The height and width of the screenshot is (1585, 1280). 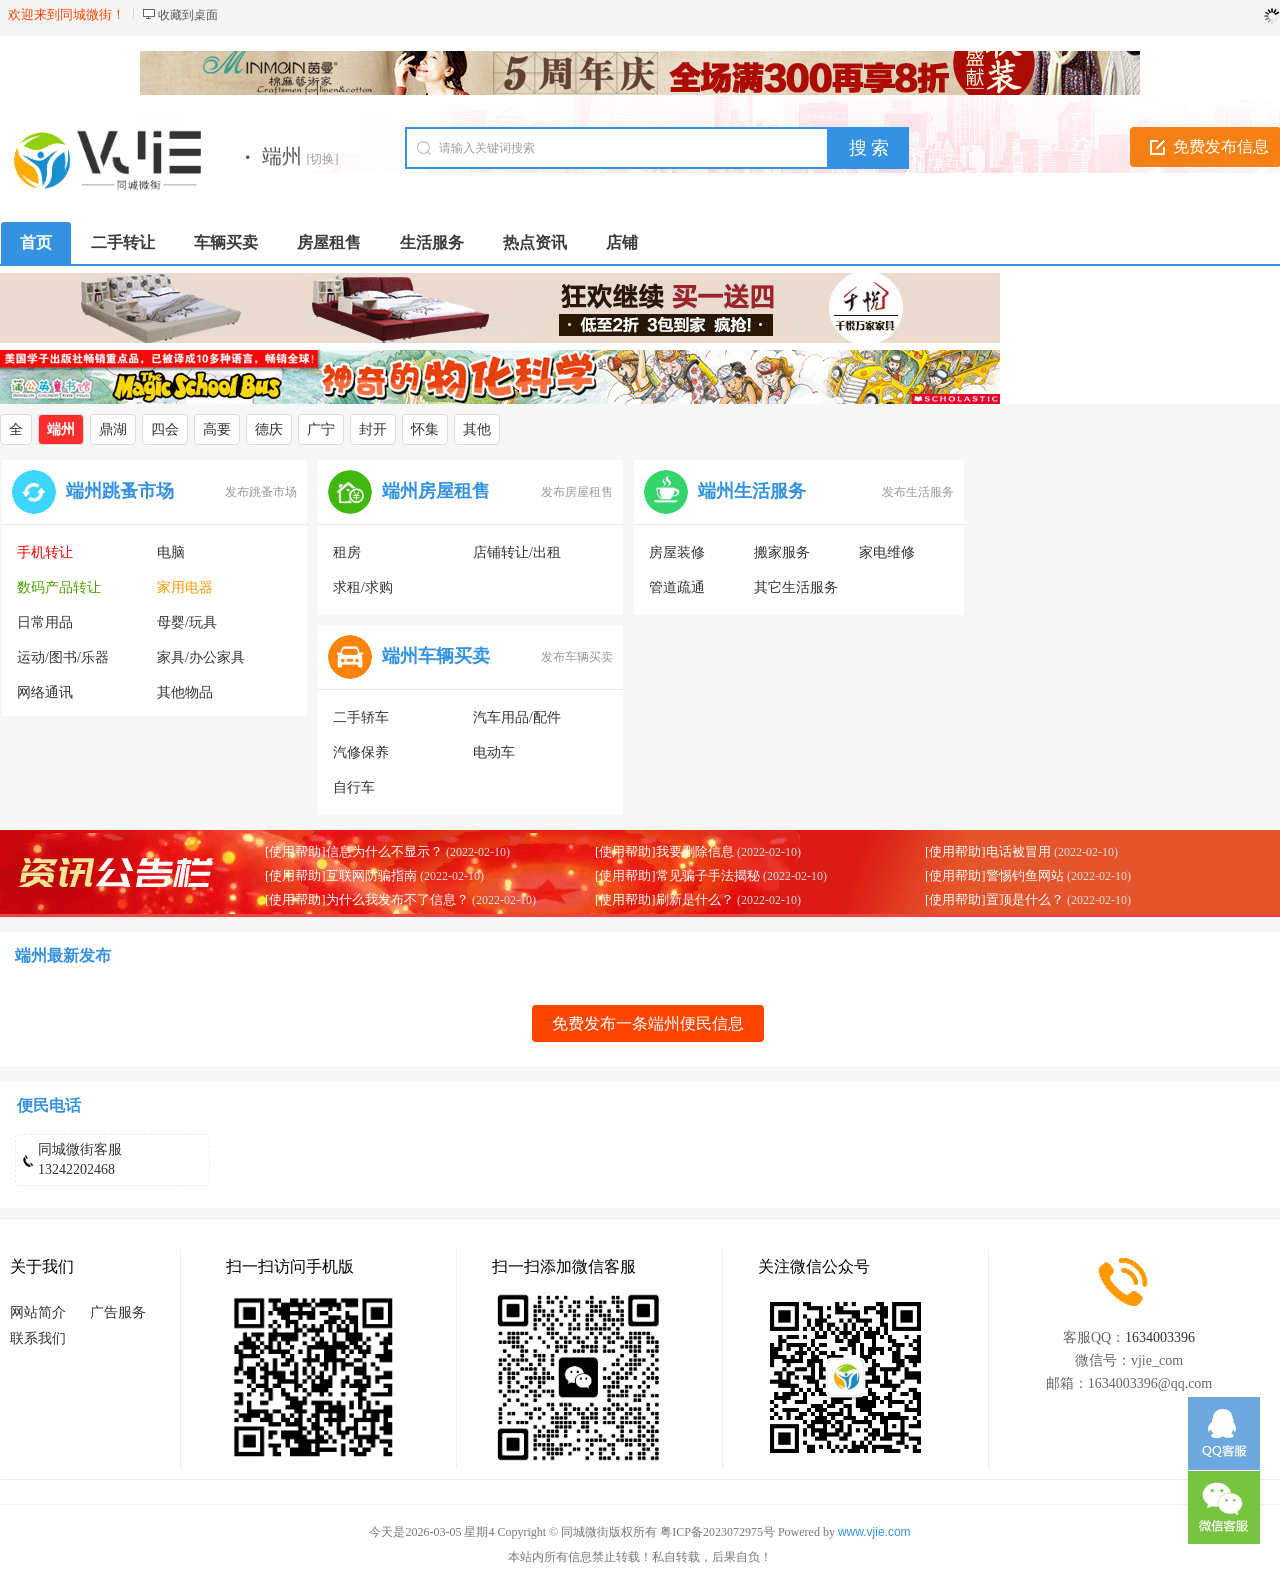 I want to click on www.vjie.com, so click(x=874, y=1532).